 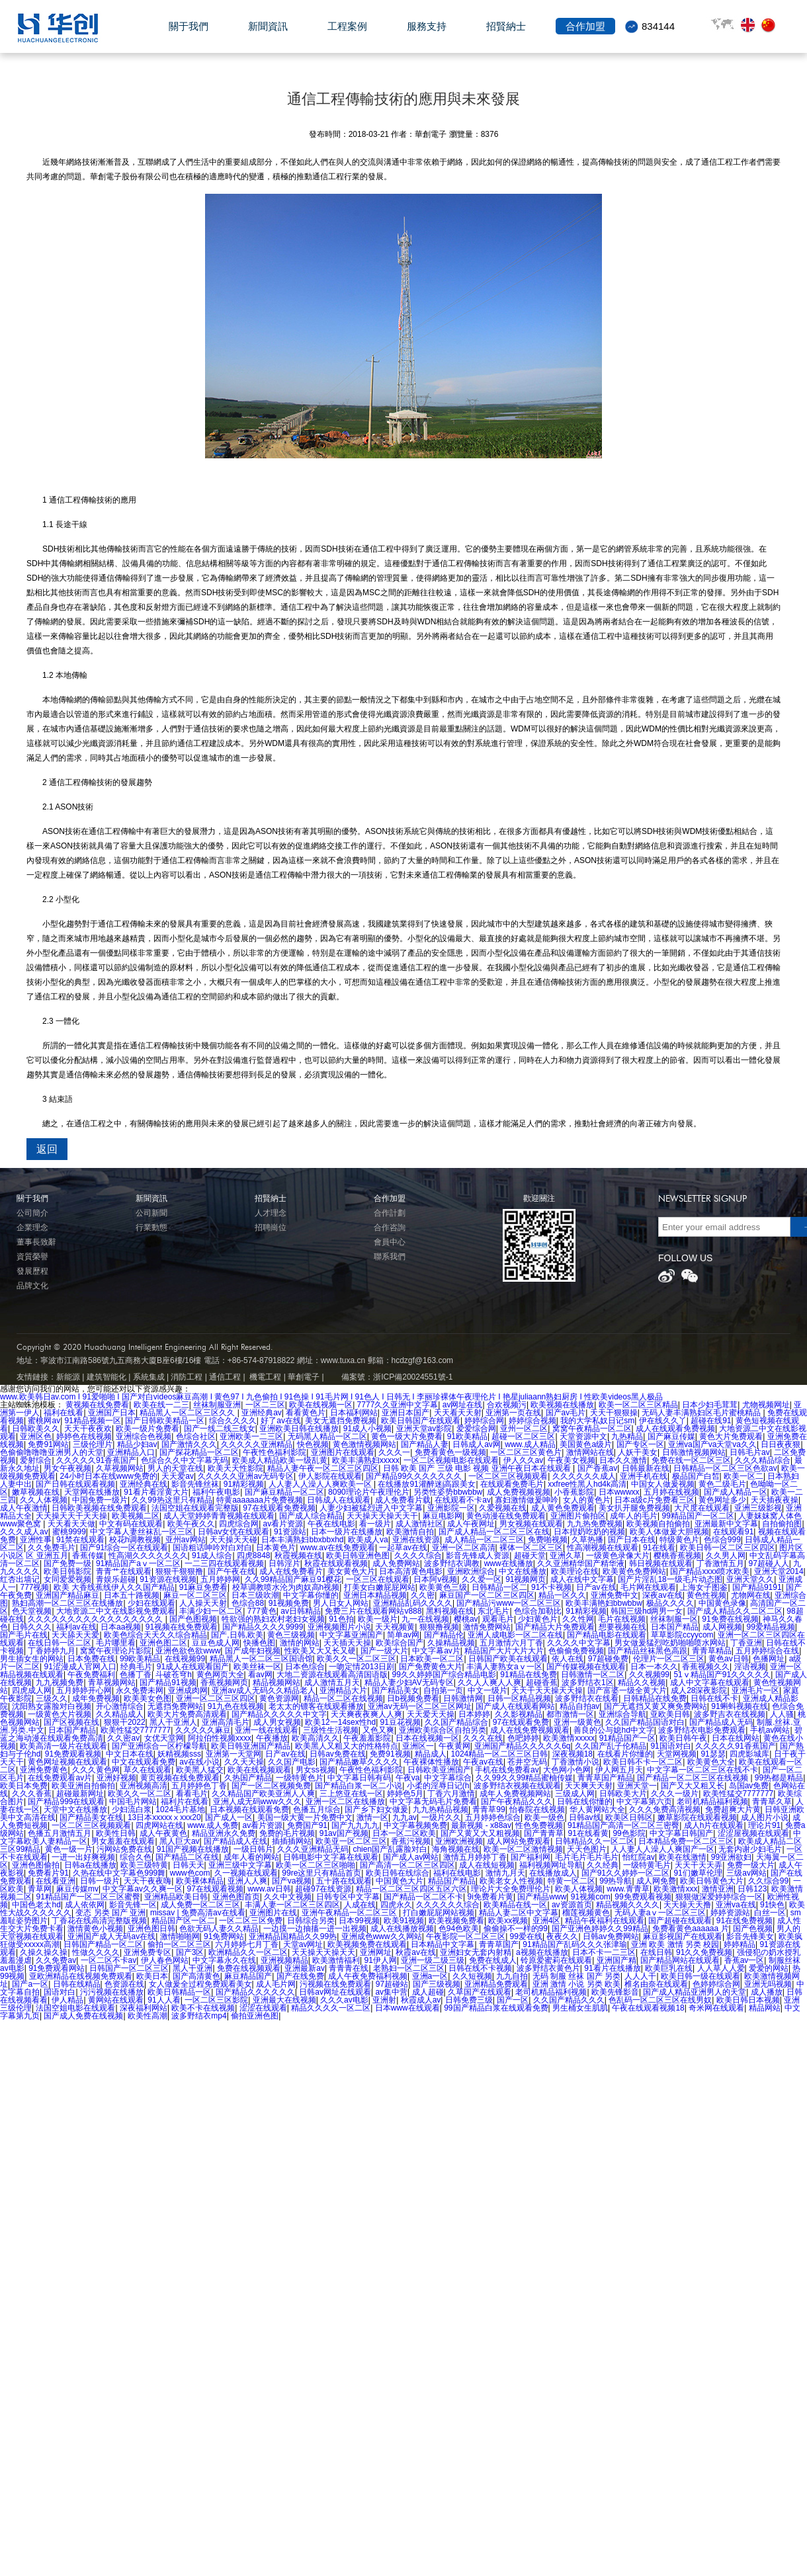 What do you see at coordinates (671, 1492) in the screenshot?
I see `五月婷在线视频` at bounding box center [671, 1492].